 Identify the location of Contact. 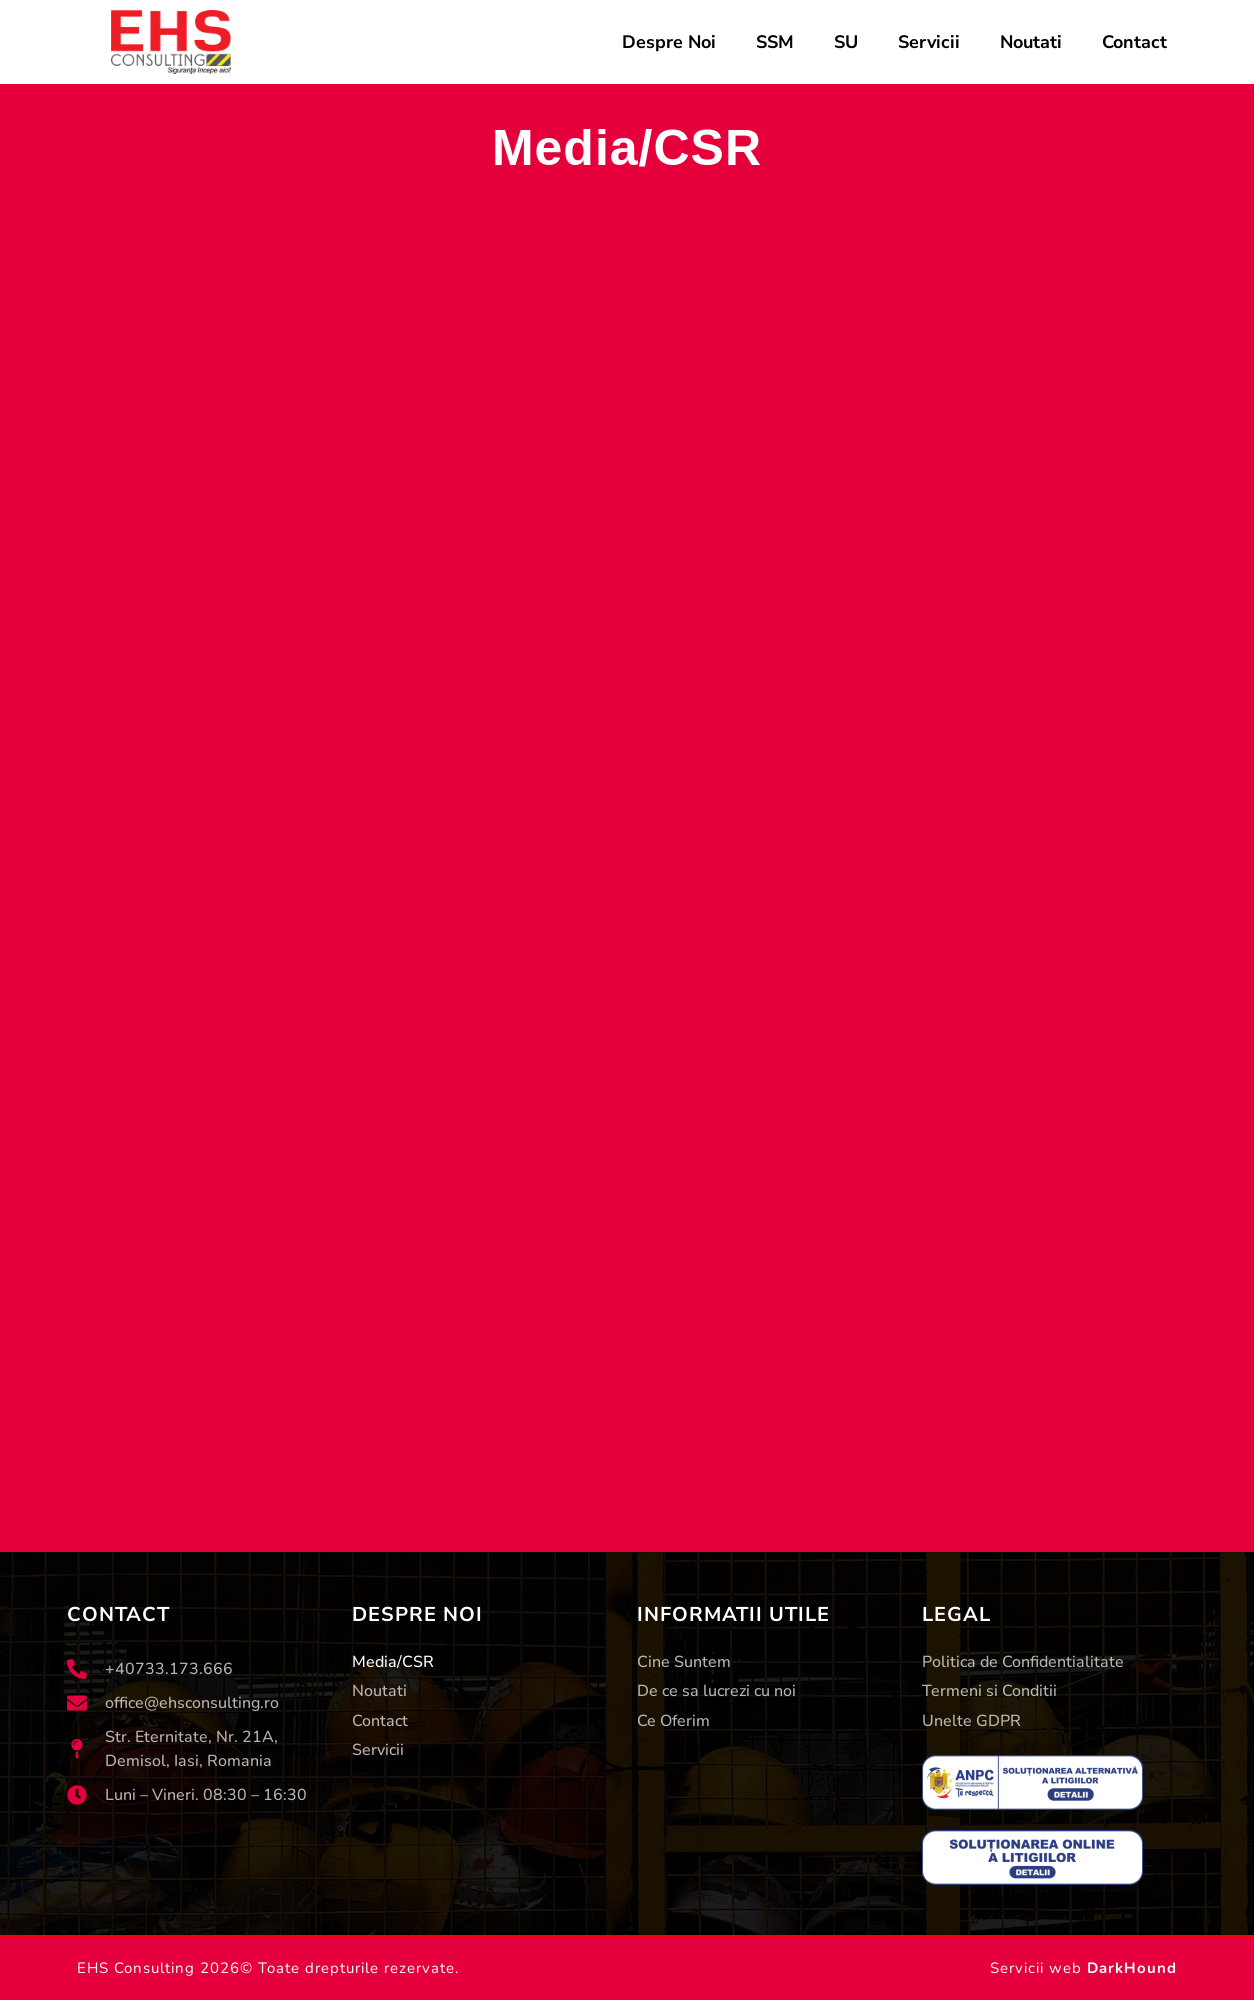
(1134, 42).